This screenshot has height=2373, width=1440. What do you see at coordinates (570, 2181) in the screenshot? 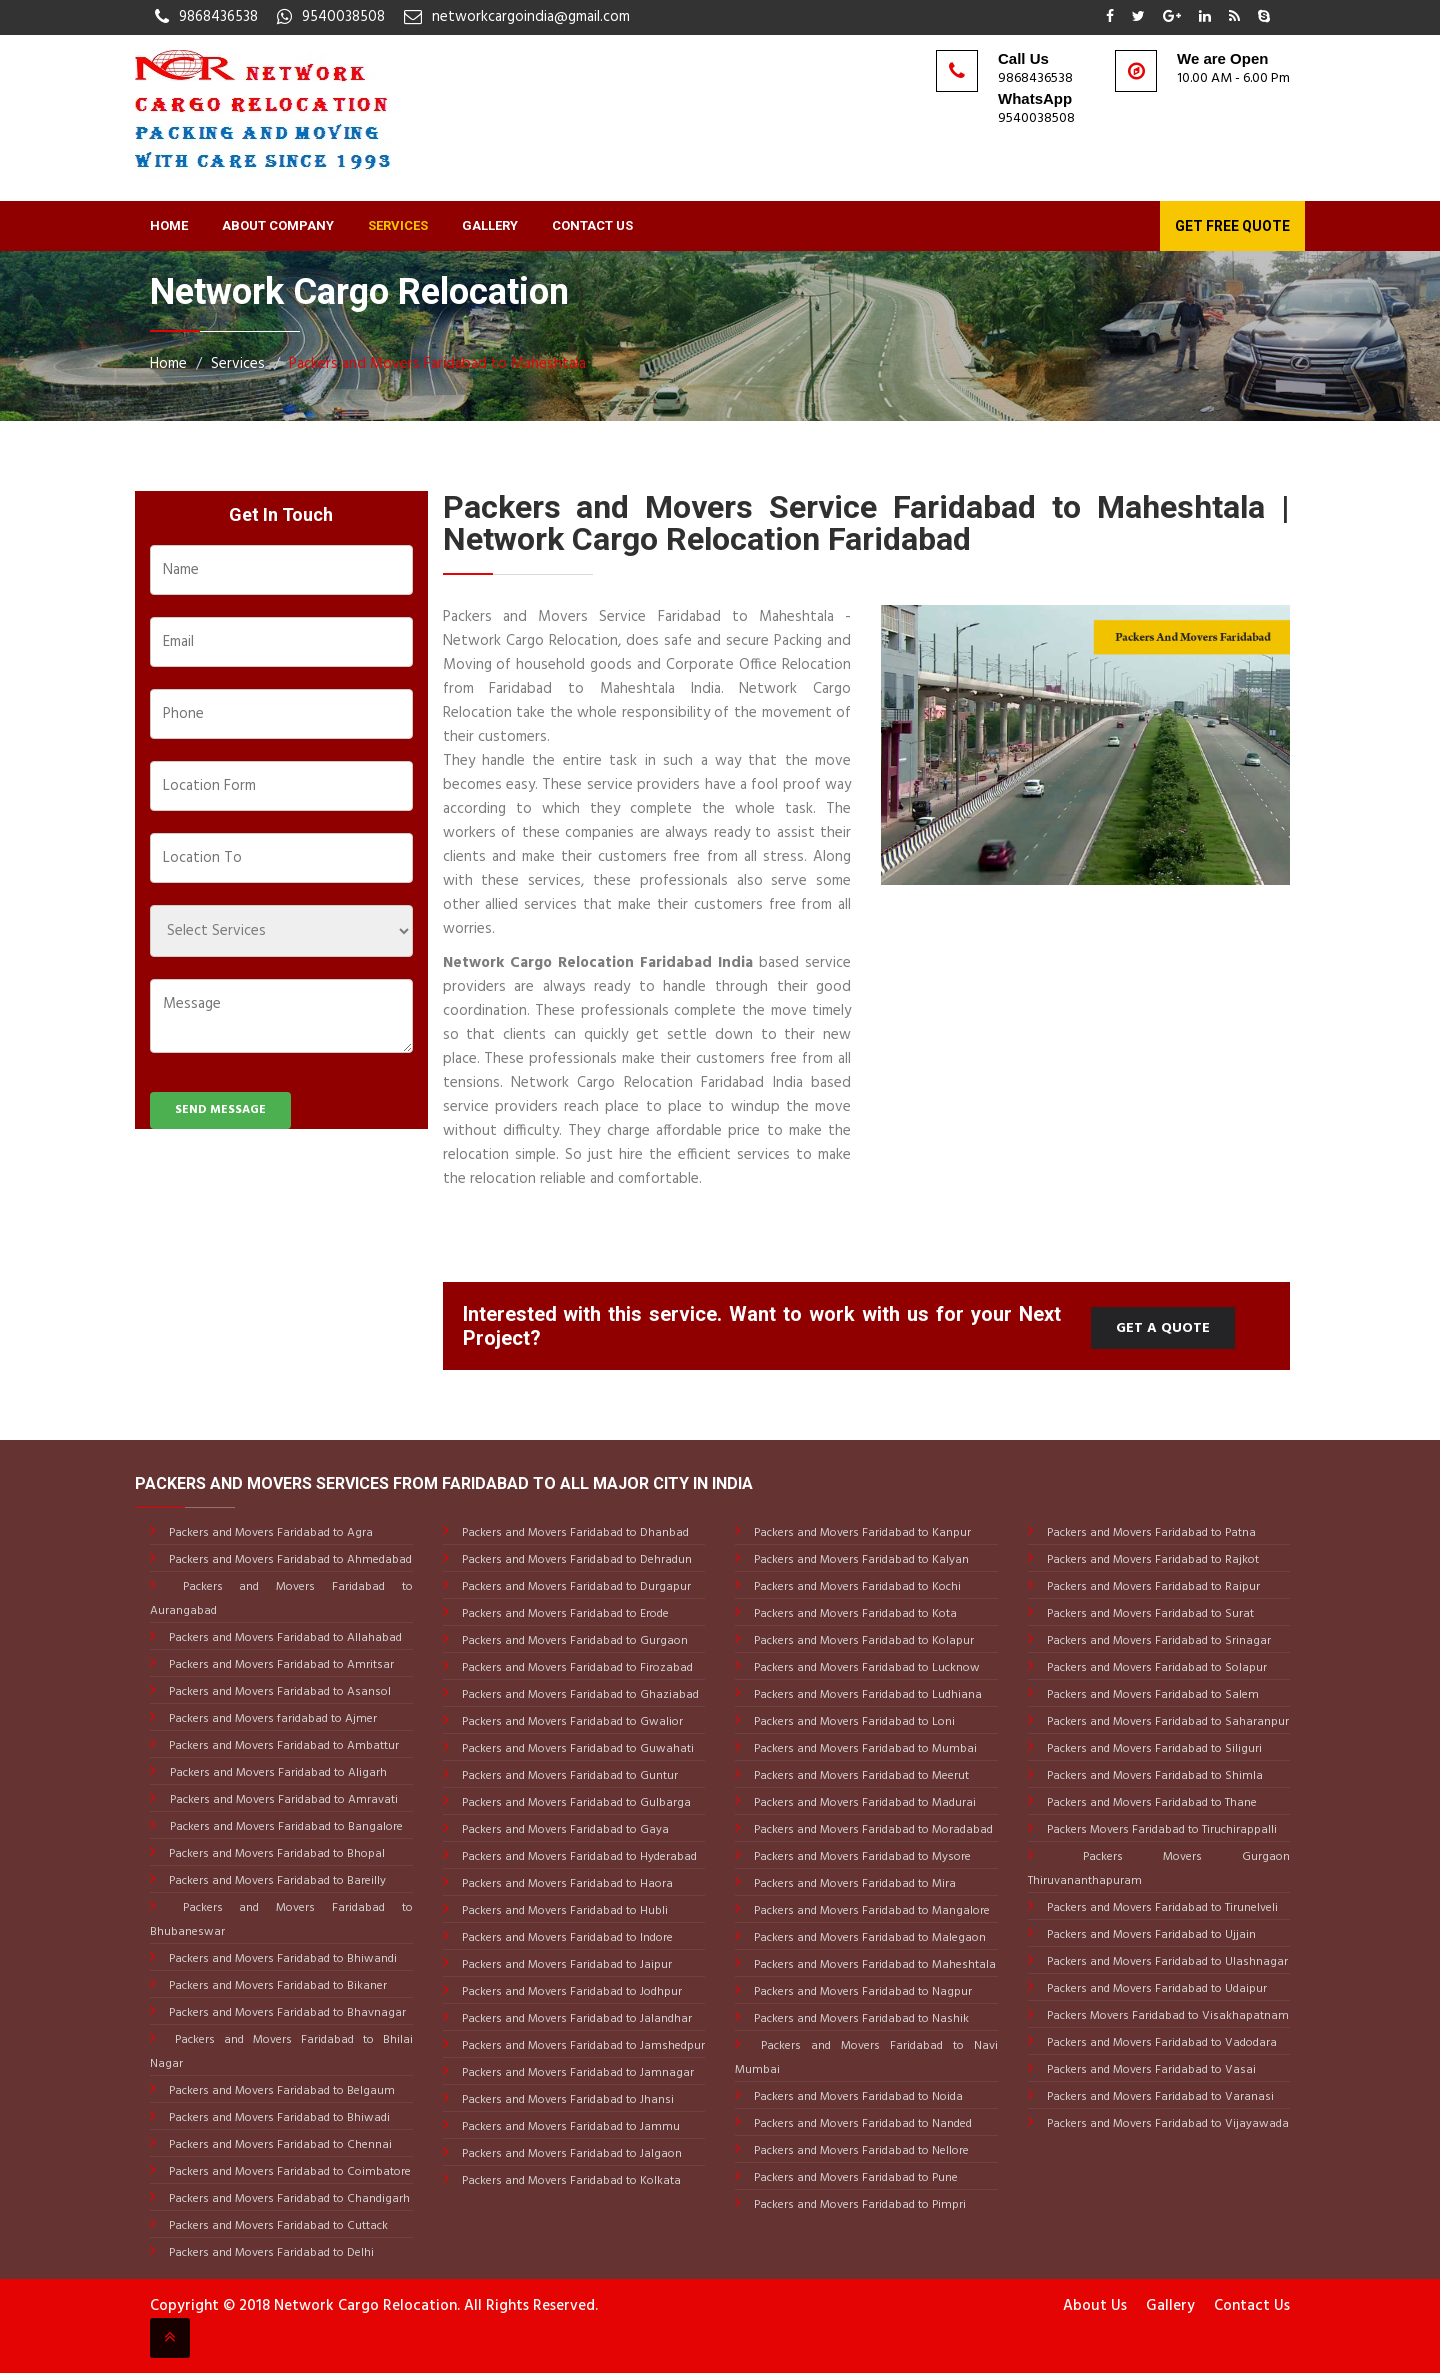
I see `Packers and Movers Faridabad to Kolkata` at bounding box center [570, 2181].